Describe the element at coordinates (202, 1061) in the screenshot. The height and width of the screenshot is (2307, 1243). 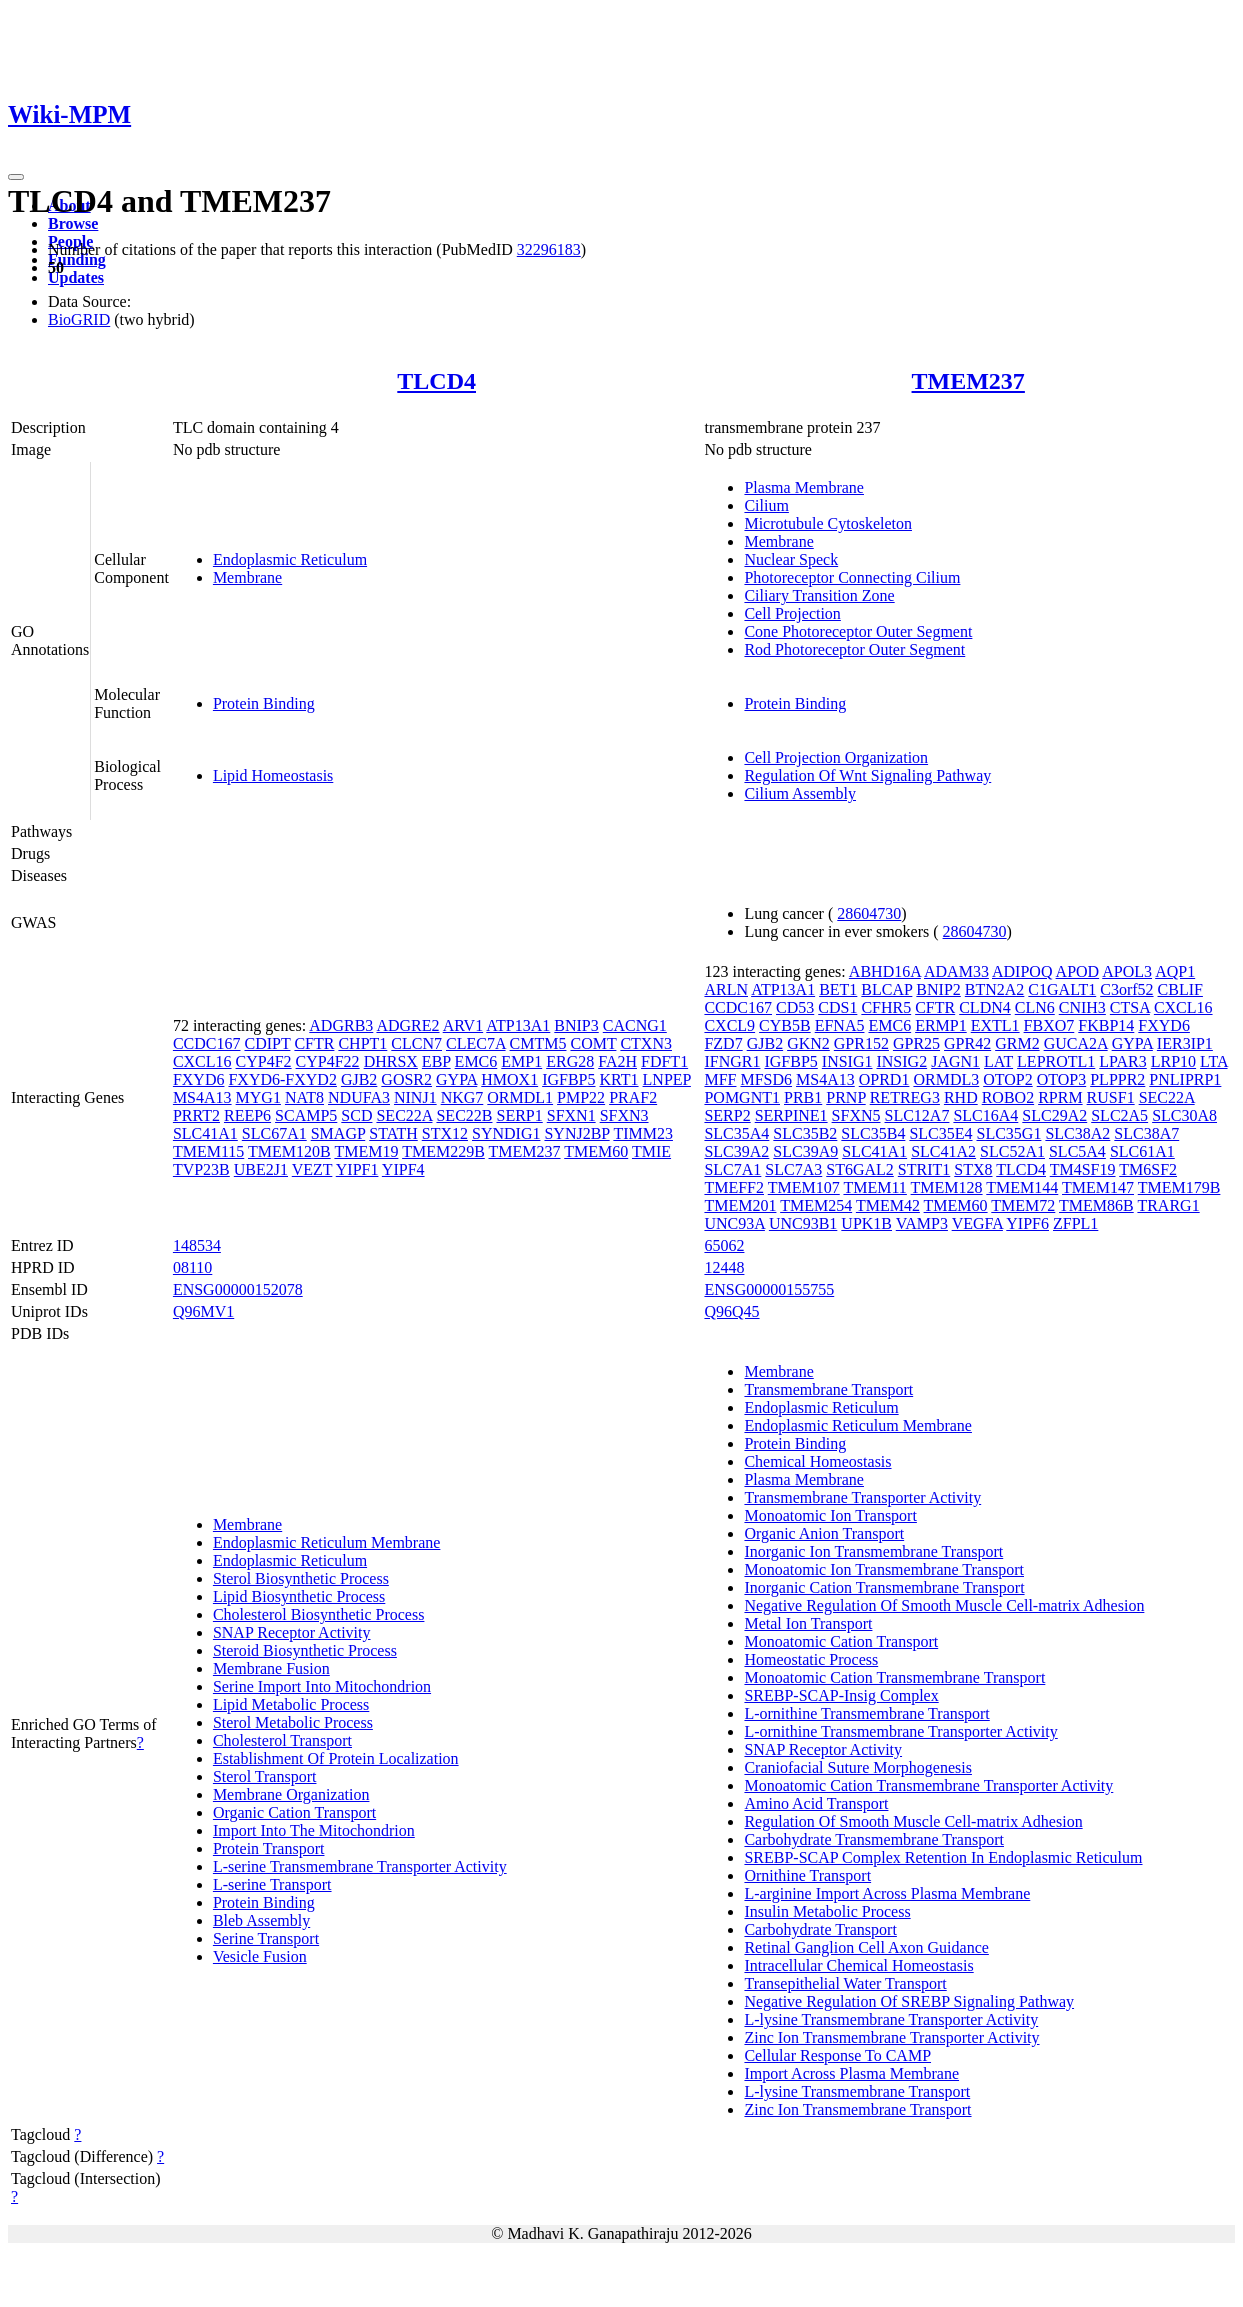
I see `CXCL16` at that location.